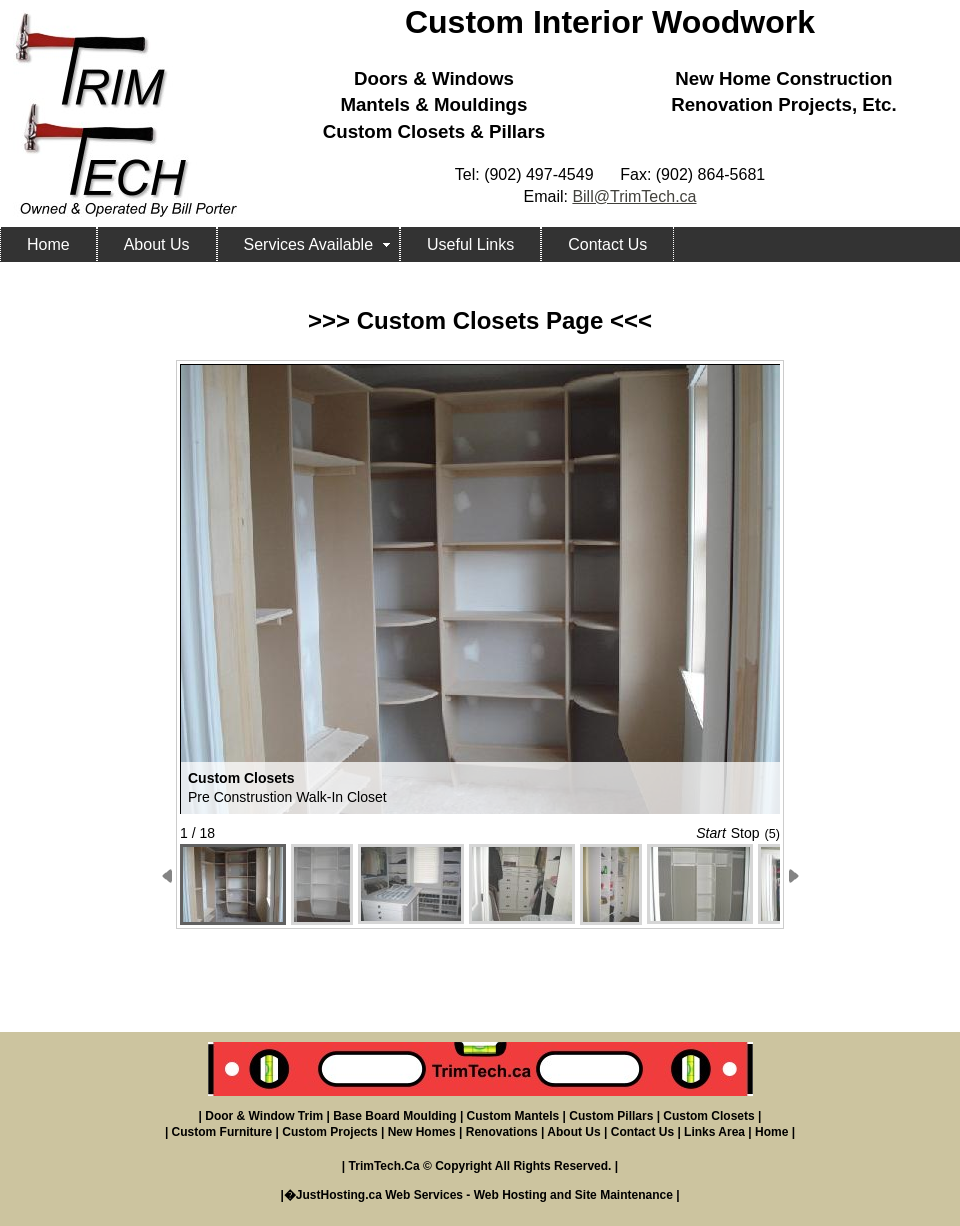  I want to click on Custom Projects, so click(329, 1132).